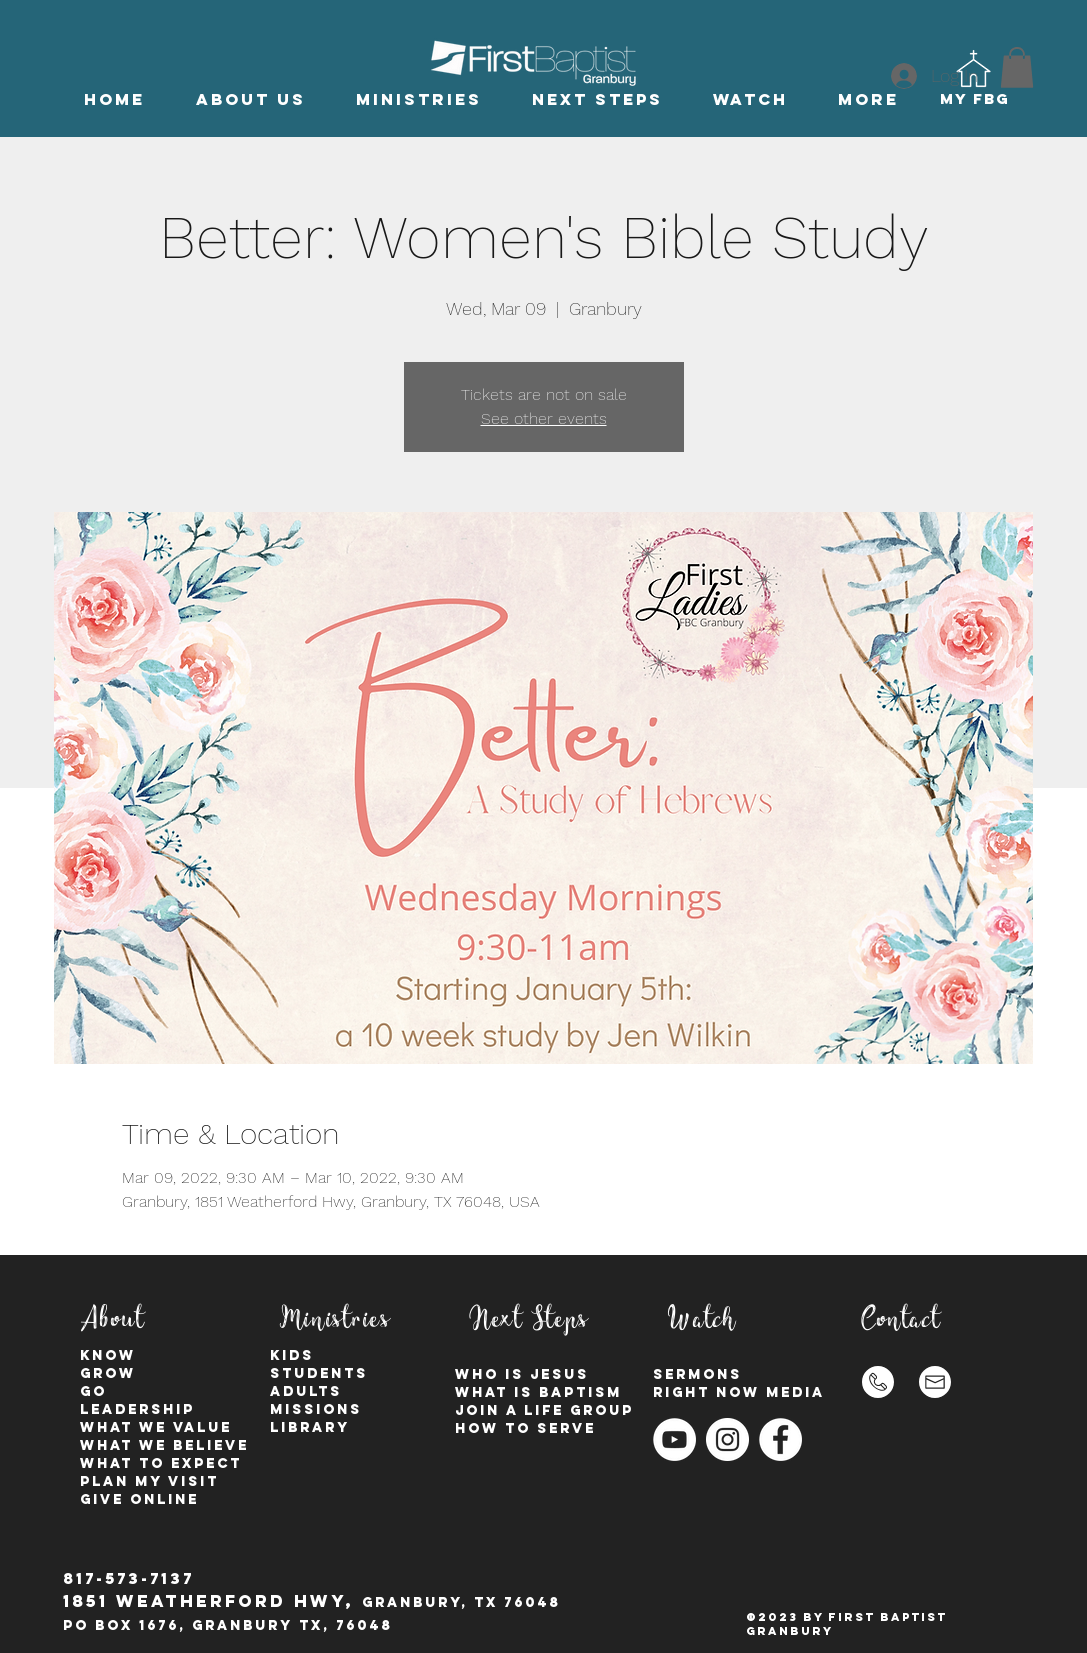 This screenshot has width=1087, height=1653. I want to click on [button], so click(251, 99).